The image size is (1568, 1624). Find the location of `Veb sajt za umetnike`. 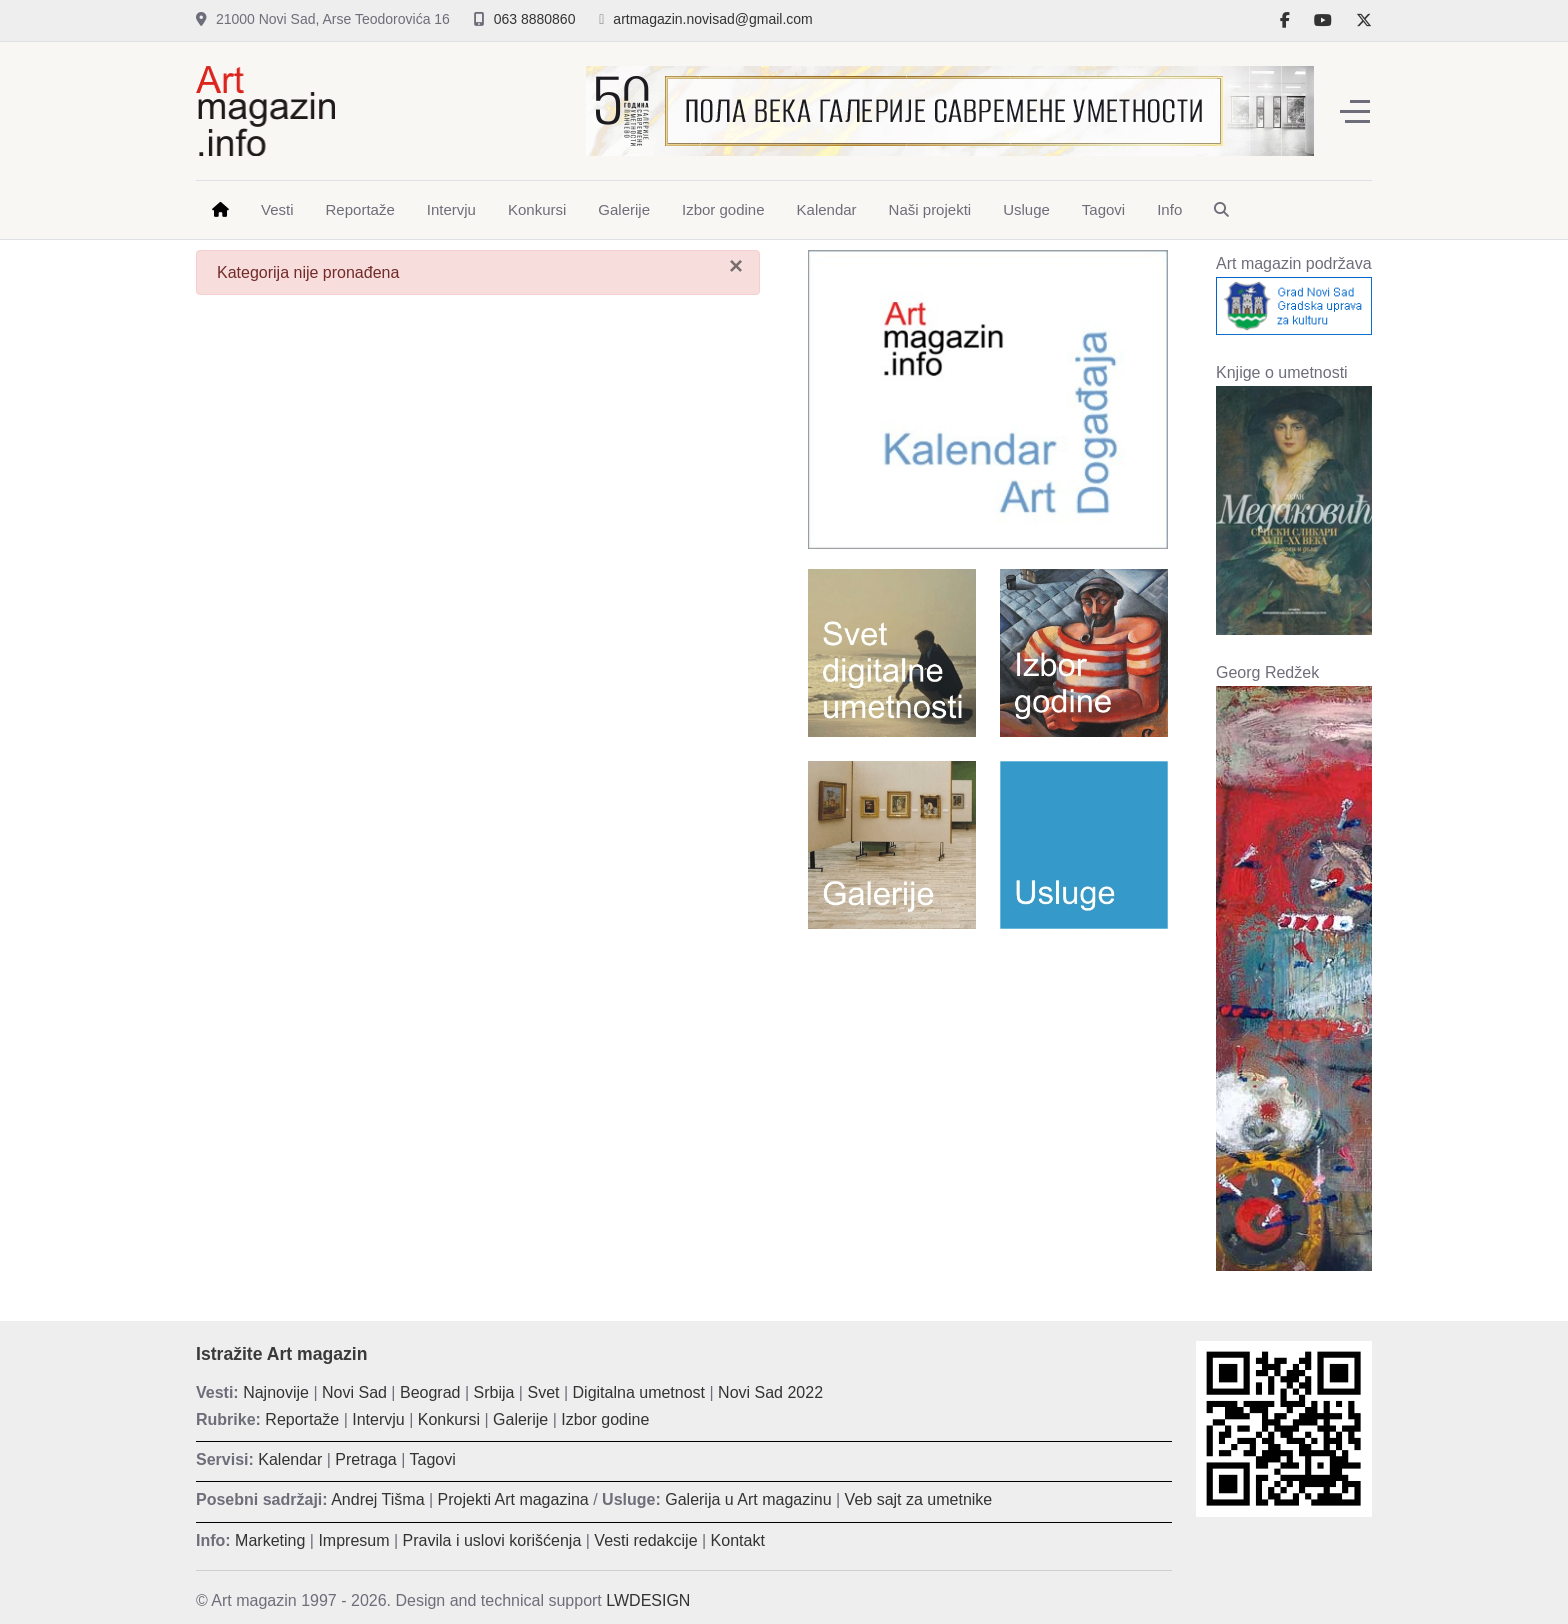

Veb sajt za umetnike is located at coordinates (919, 1499).